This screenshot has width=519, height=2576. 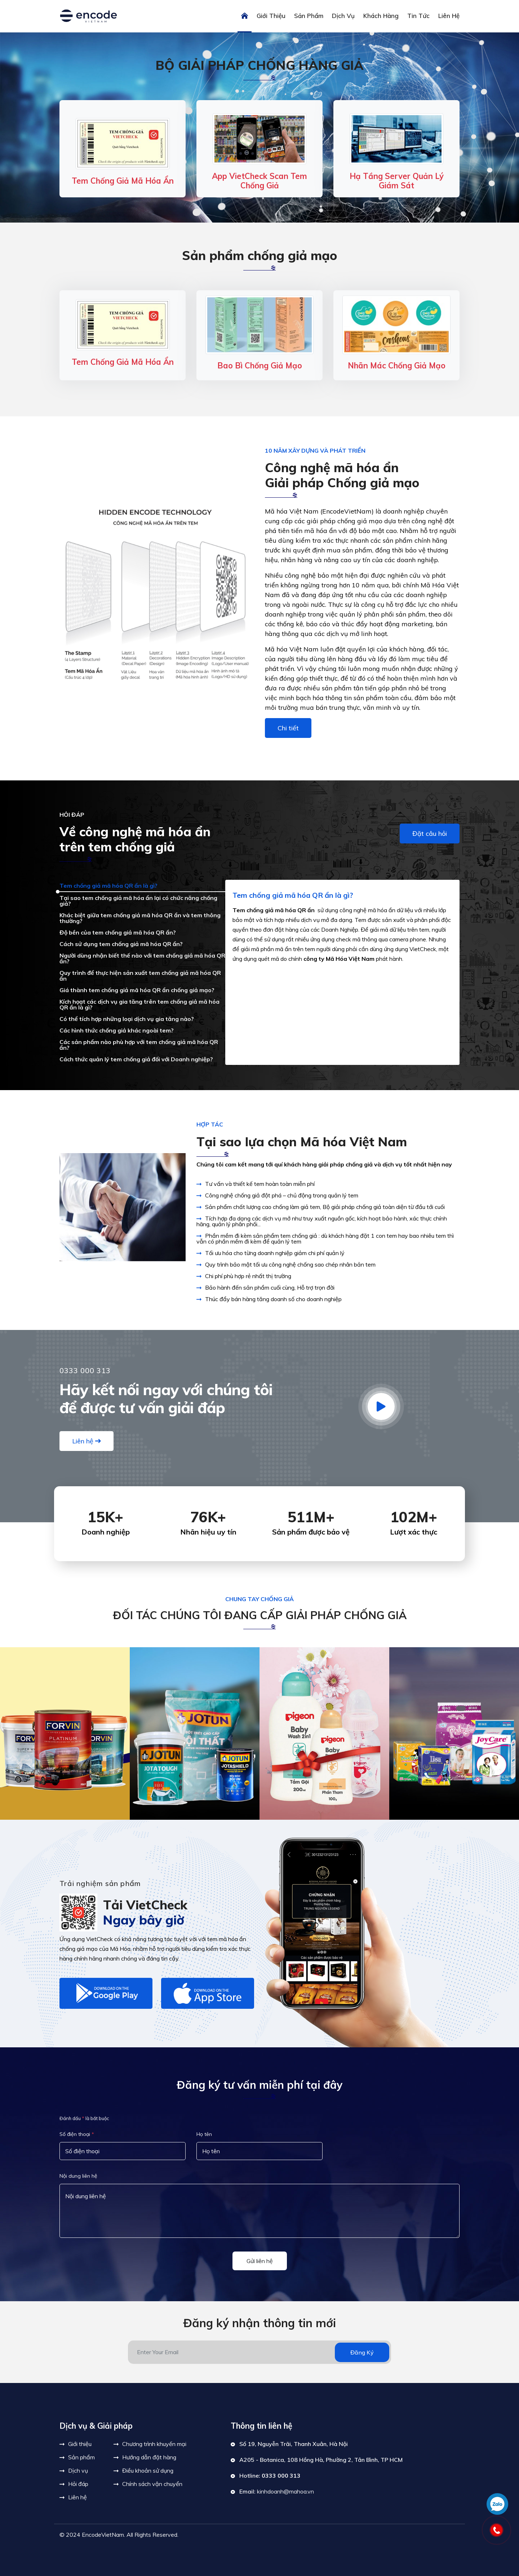 I want to click on 0333 000 313, so click(x=281, y=2475).